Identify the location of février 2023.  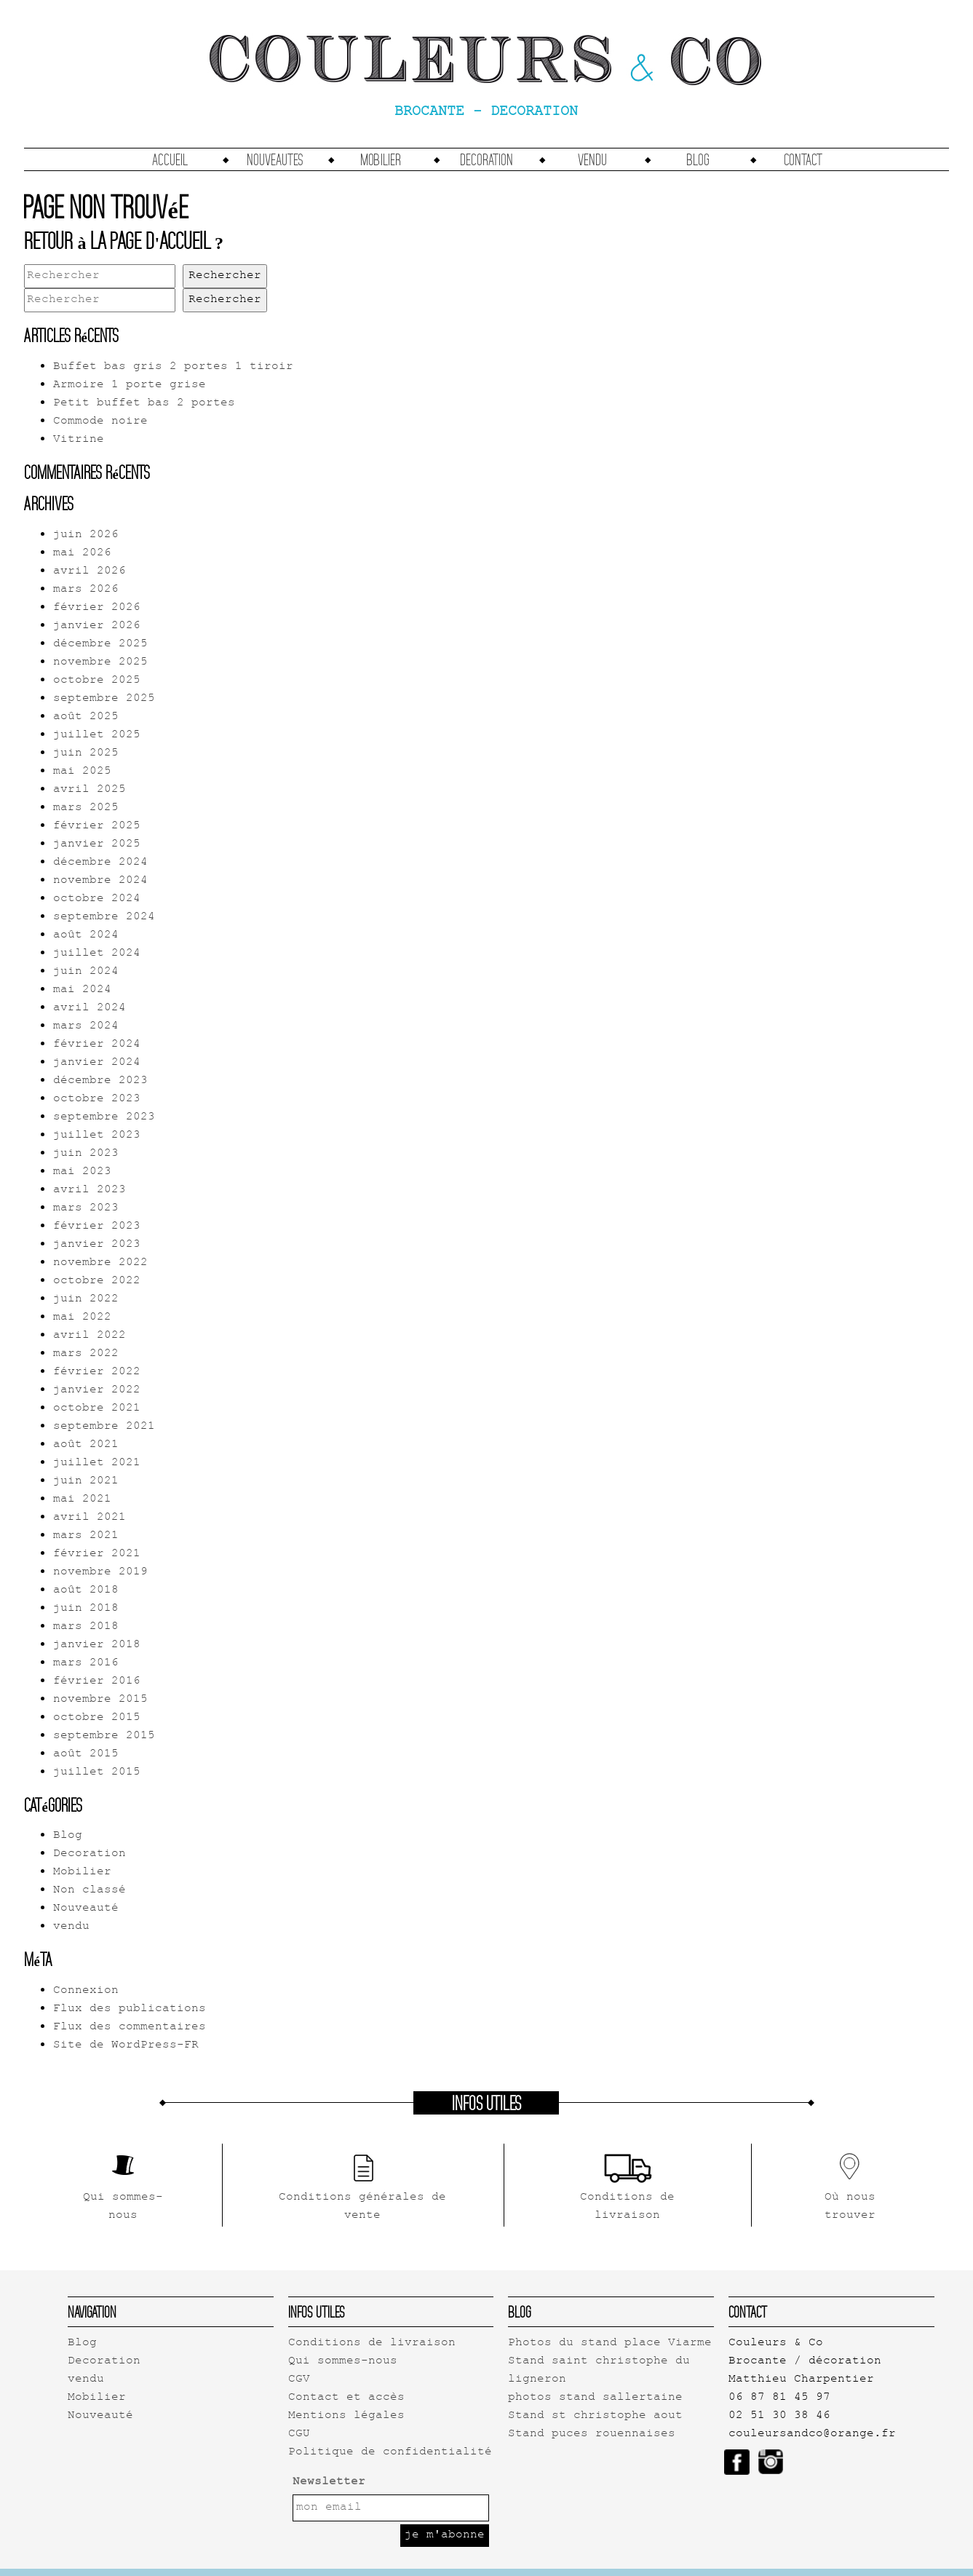
(96, 1227).